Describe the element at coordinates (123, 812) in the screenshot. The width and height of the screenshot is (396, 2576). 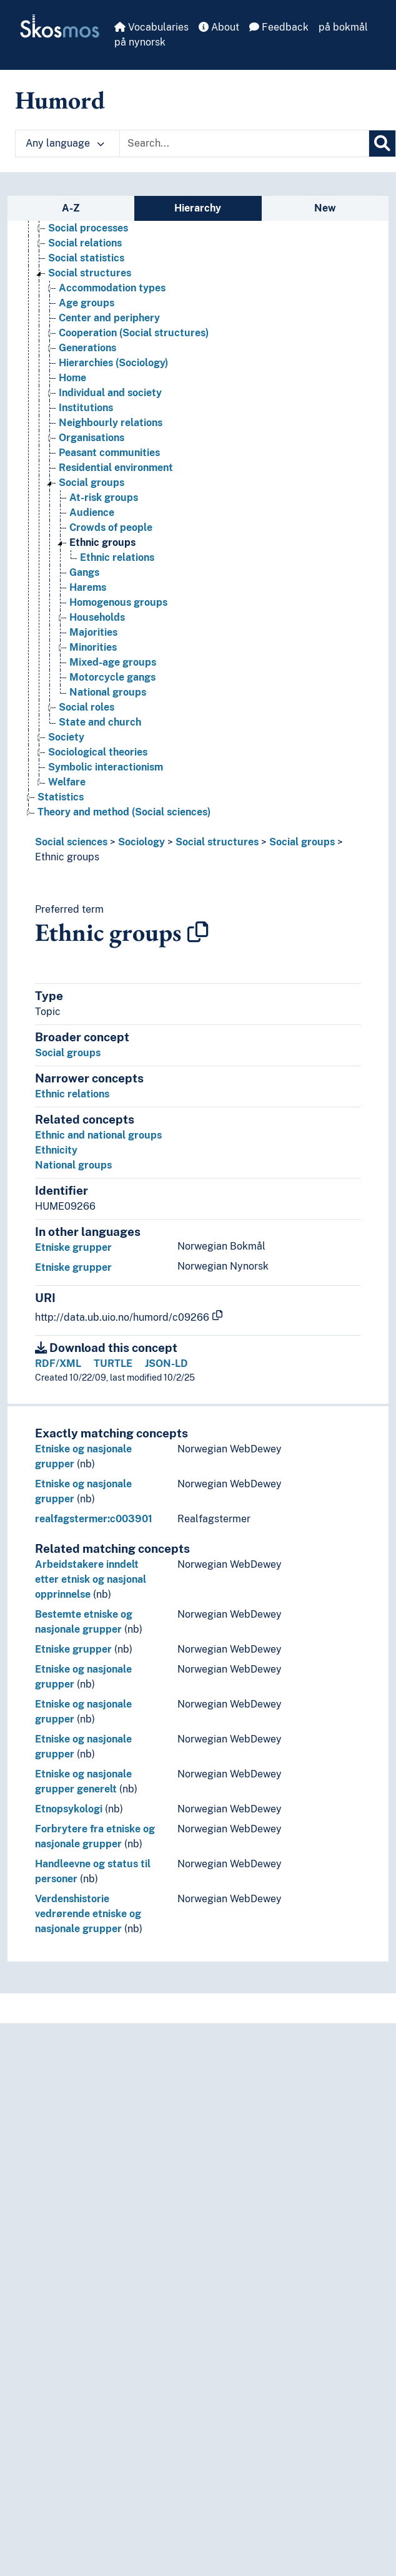
I see `Theory and method (Social sciences) [Go to the concept page]` at that location.